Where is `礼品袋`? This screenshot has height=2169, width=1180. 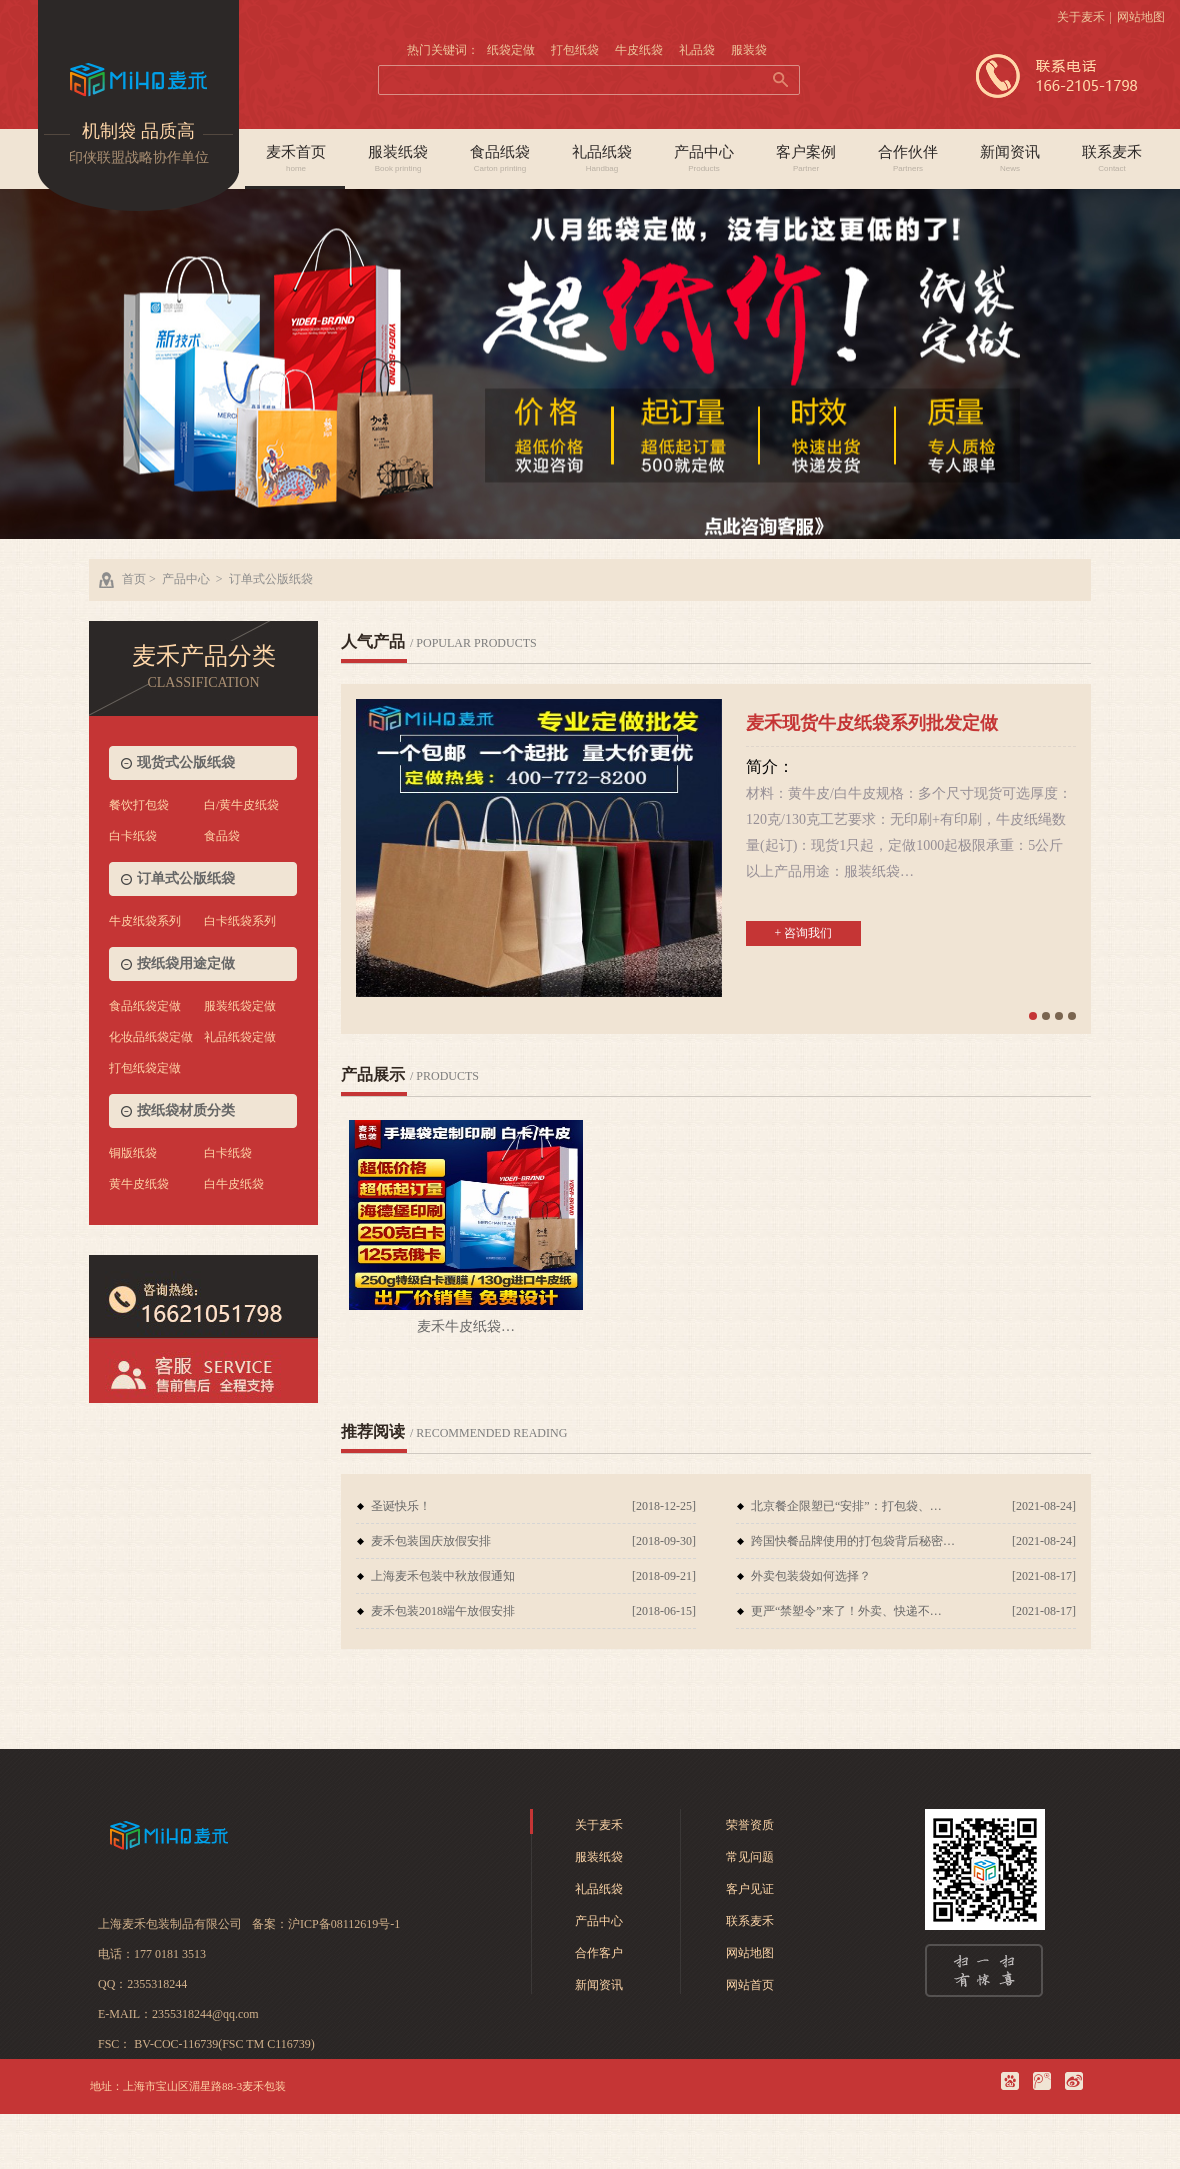
礼品袋 is located at coordinates (697, 50).